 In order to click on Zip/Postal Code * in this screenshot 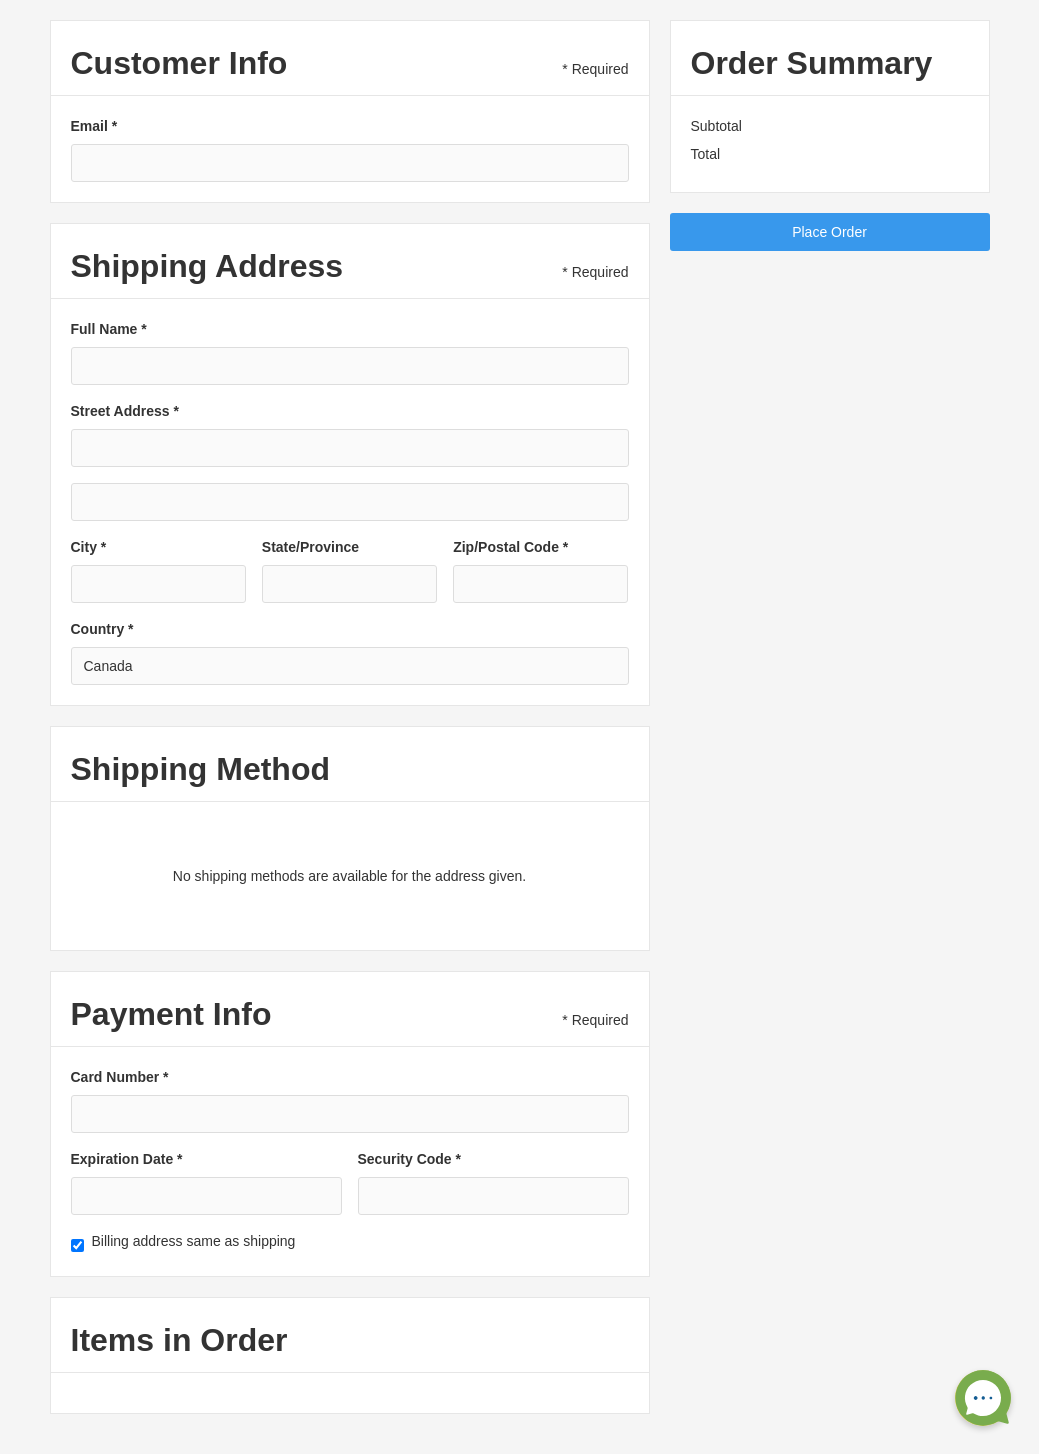, I will do `click(510, 547)`.